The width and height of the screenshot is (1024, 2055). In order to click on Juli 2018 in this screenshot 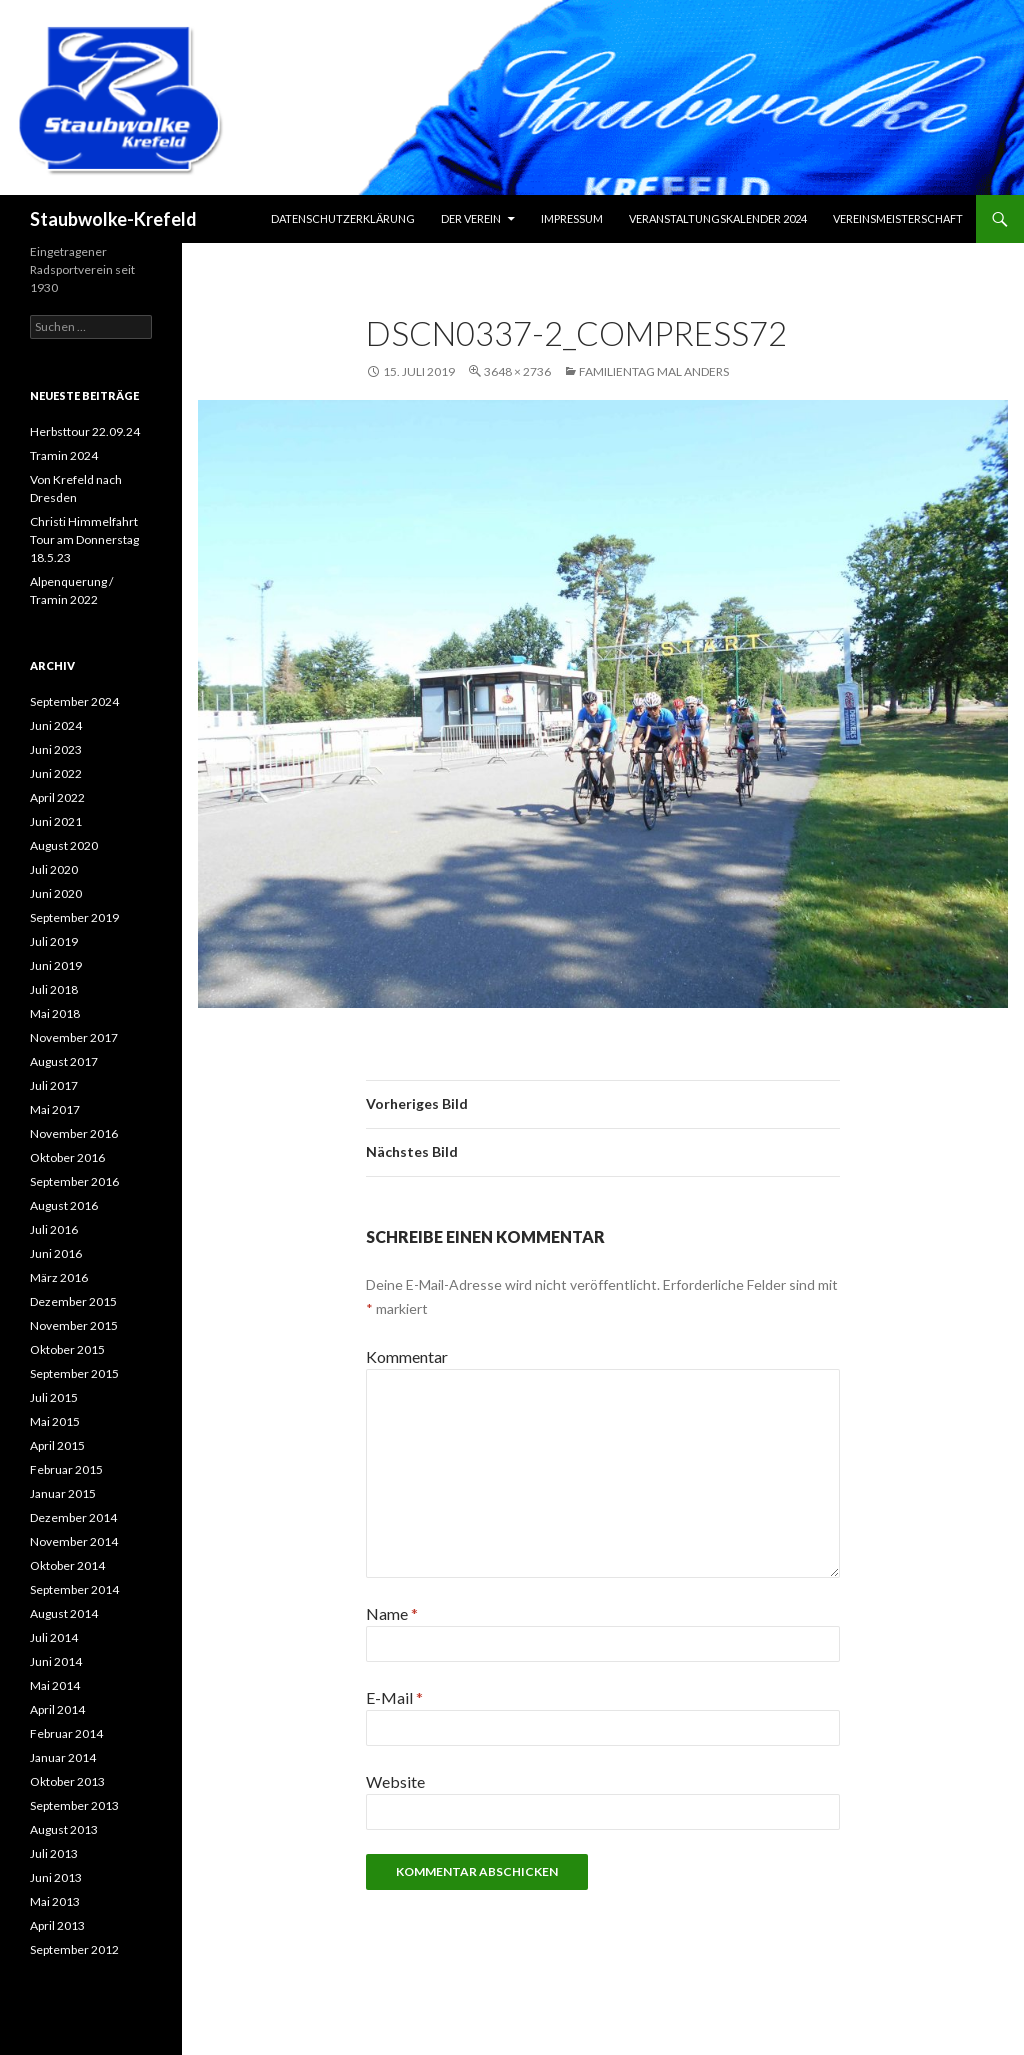, I will do `click(54, 989)`.